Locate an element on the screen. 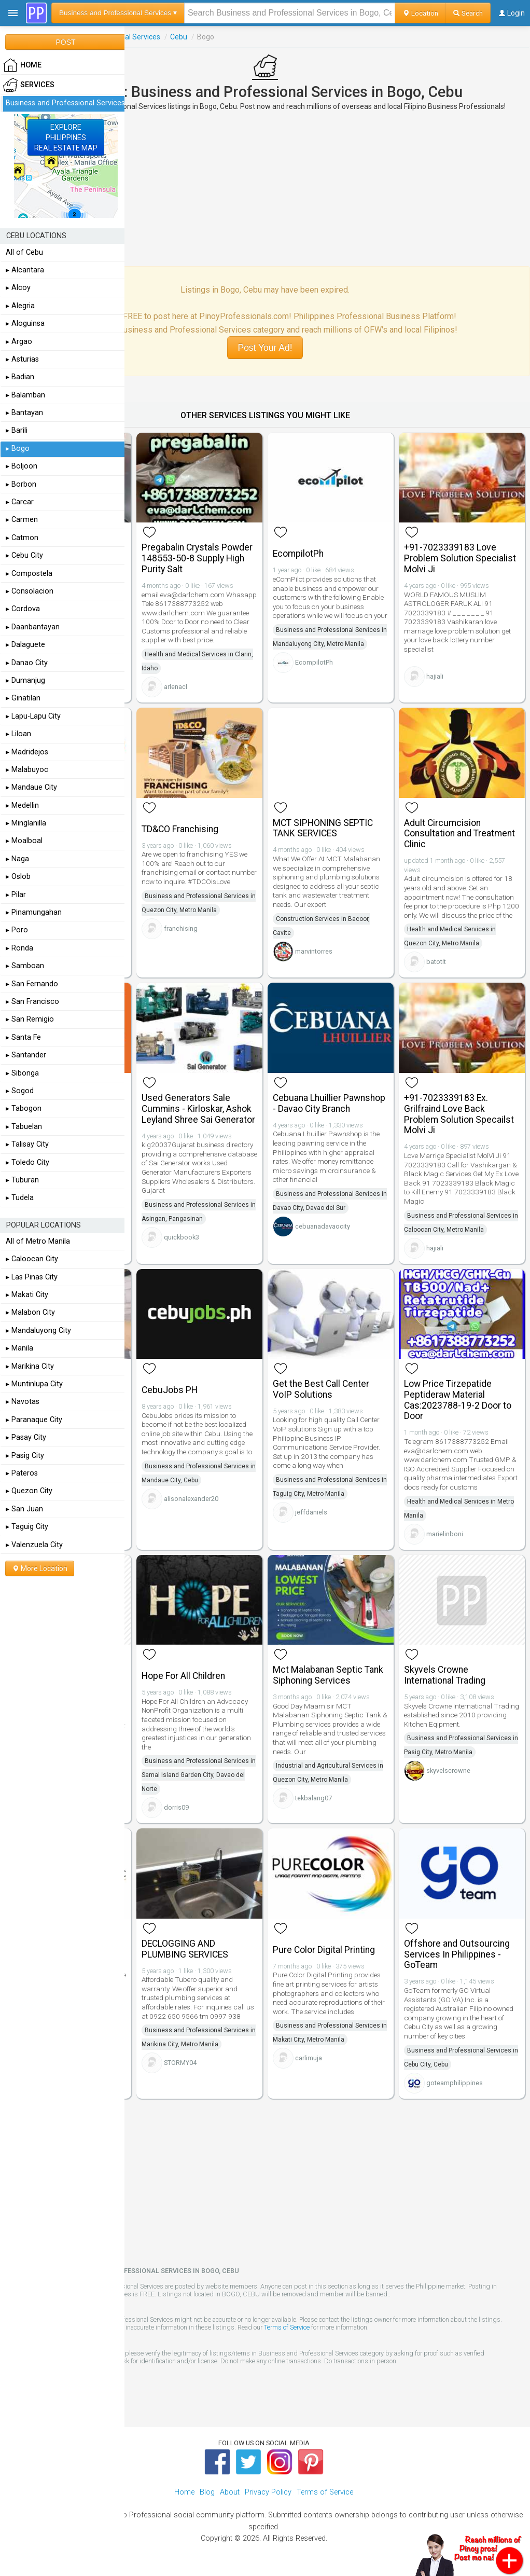 The width and height of the screenshot is (530, 2576). ▸ Consolacion is located at coordinates (29, 591).